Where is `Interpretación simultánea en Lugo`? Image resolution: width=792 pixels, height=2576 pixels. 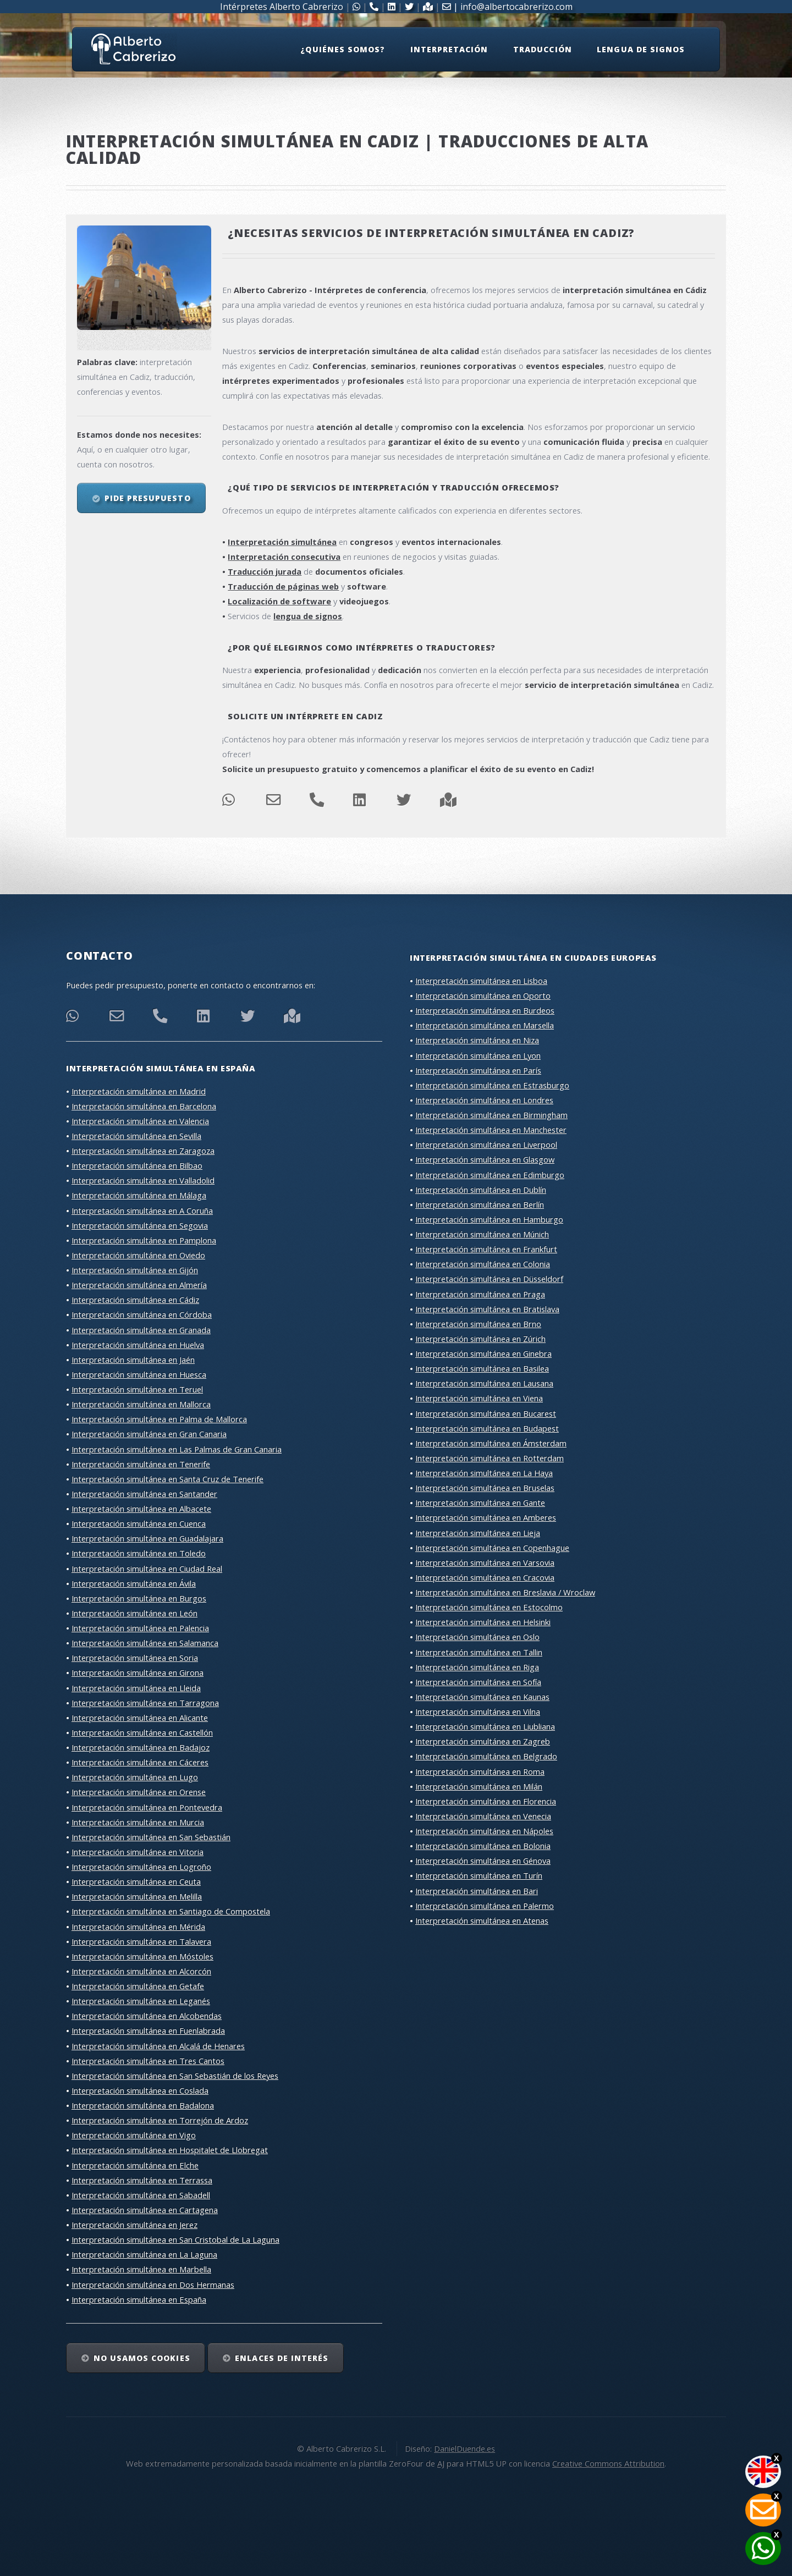 Interpretación simultánea en Lugo is located at coordinates (135, 1776).